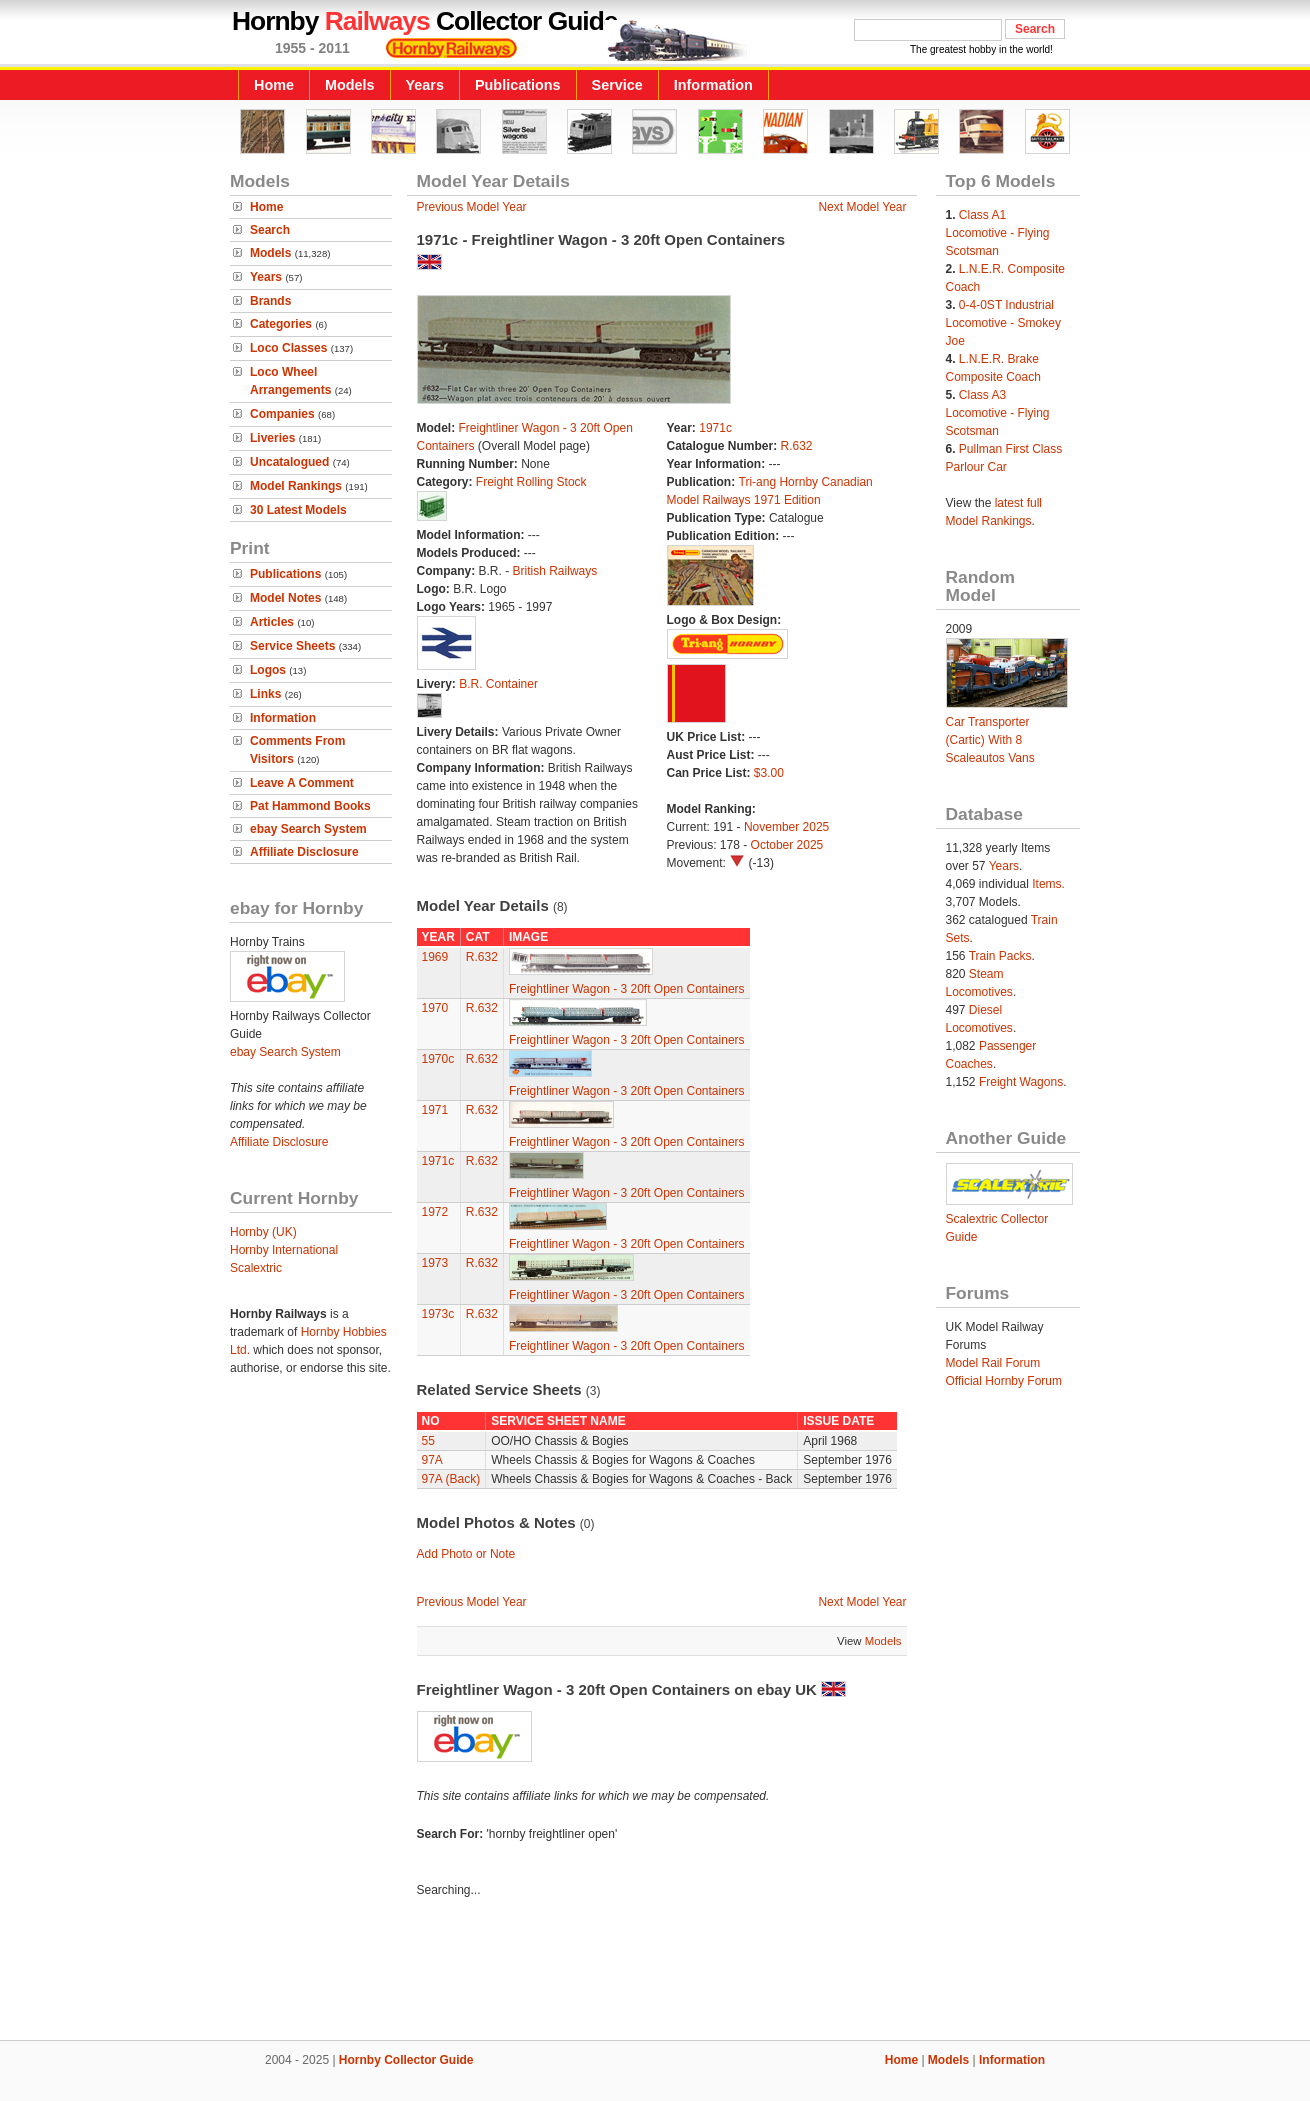 This screenshot has height=2101, width=1310. I want to click on Brands, so click(270, 301).